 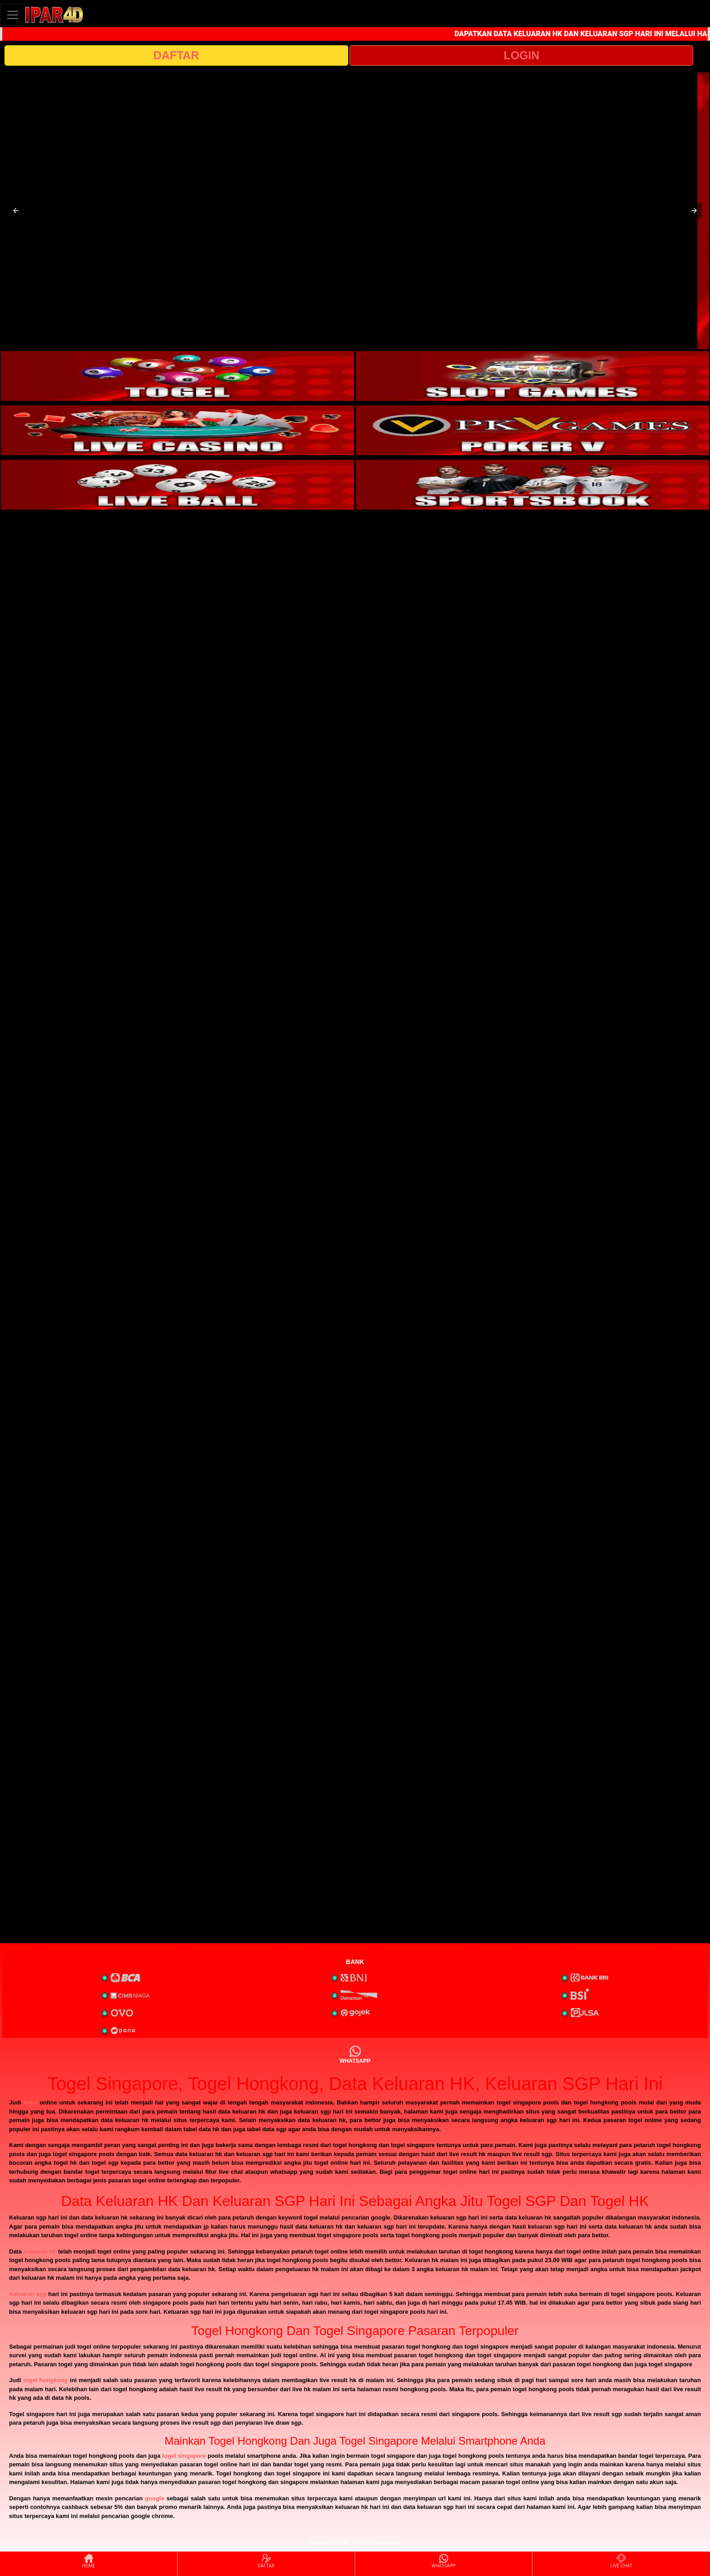 I want to click on [button], so click(x=16, y=210).